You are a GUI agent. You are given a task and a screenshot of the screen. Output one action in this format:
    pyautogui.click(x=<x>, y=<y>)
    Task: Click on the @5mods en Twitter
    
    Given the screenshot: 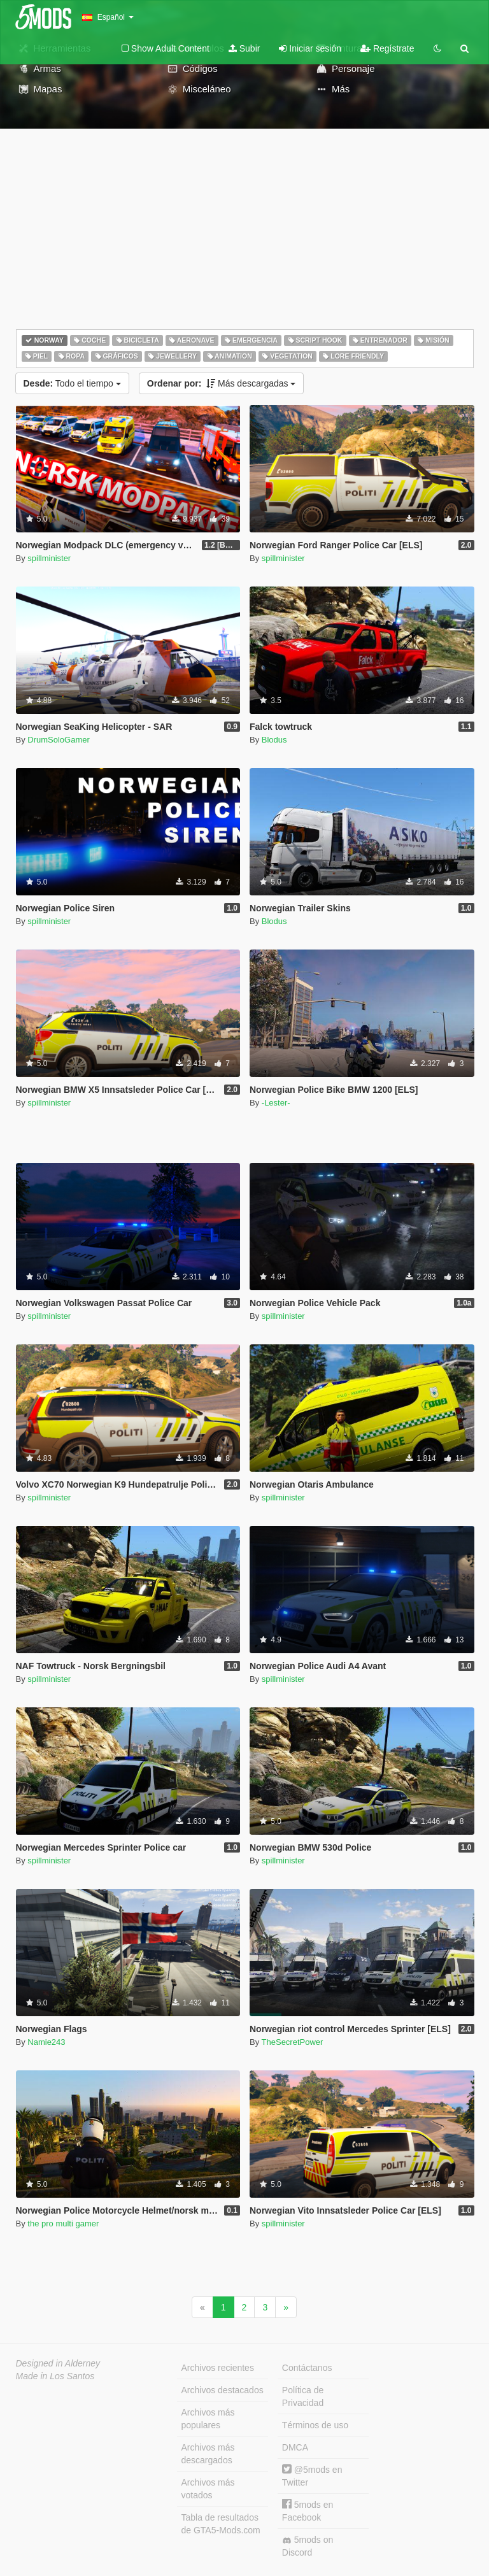 What is the action you would take?
    pyautogui.click(x=312, y=2475)
    